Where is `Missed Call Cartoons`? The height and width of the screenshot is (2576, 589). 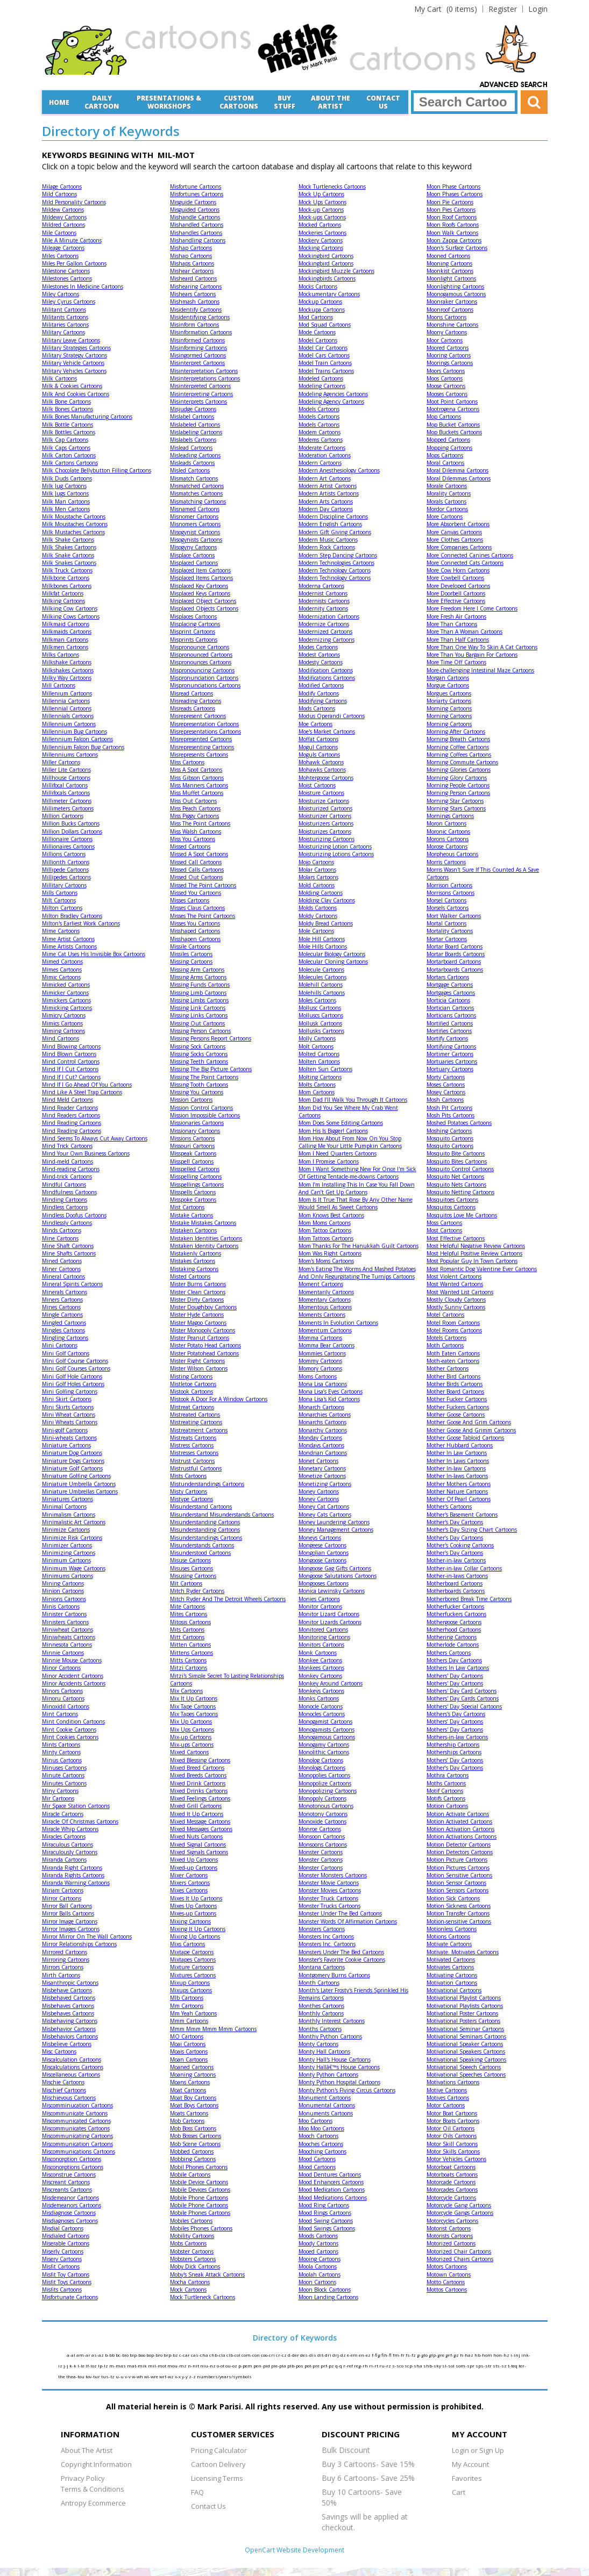 Missed Call Cartoons is located at coordinates (196, 862).